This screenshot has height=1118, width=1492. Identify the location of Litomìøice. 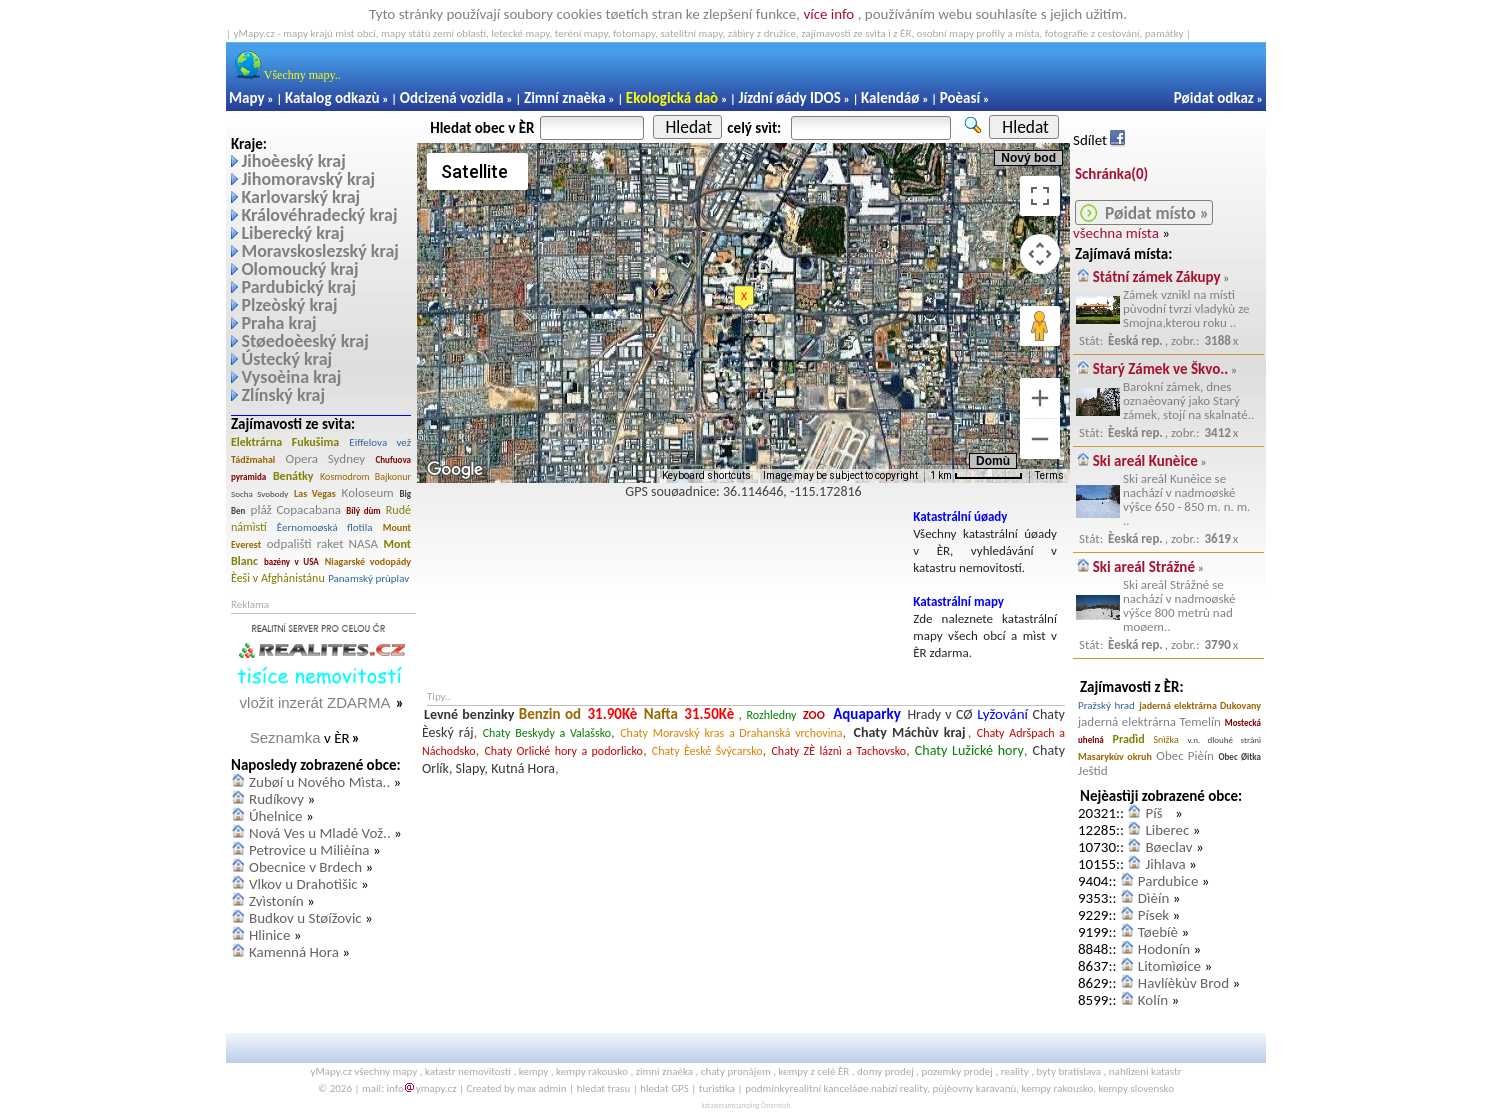
(1169, 966).